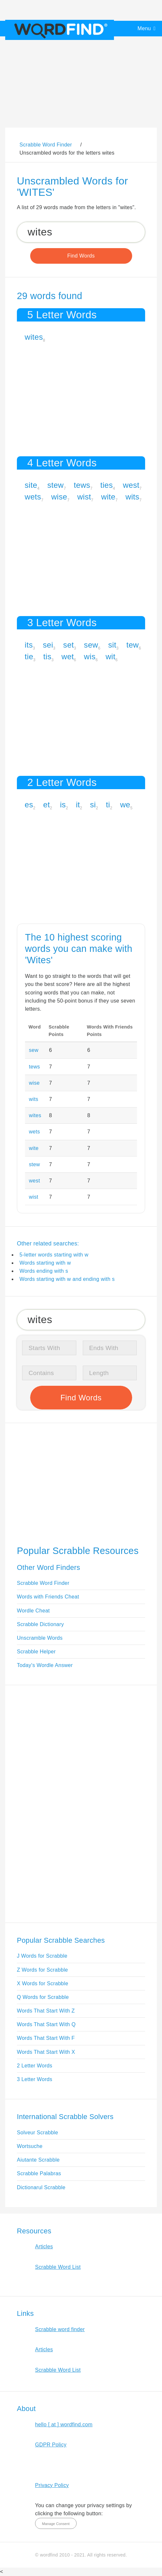 This screenshot has width=162, height=2576. What do you see at coordinates (44, 2246) in the screenshot?
I see `Articles` at bounding box center [44, 2246].